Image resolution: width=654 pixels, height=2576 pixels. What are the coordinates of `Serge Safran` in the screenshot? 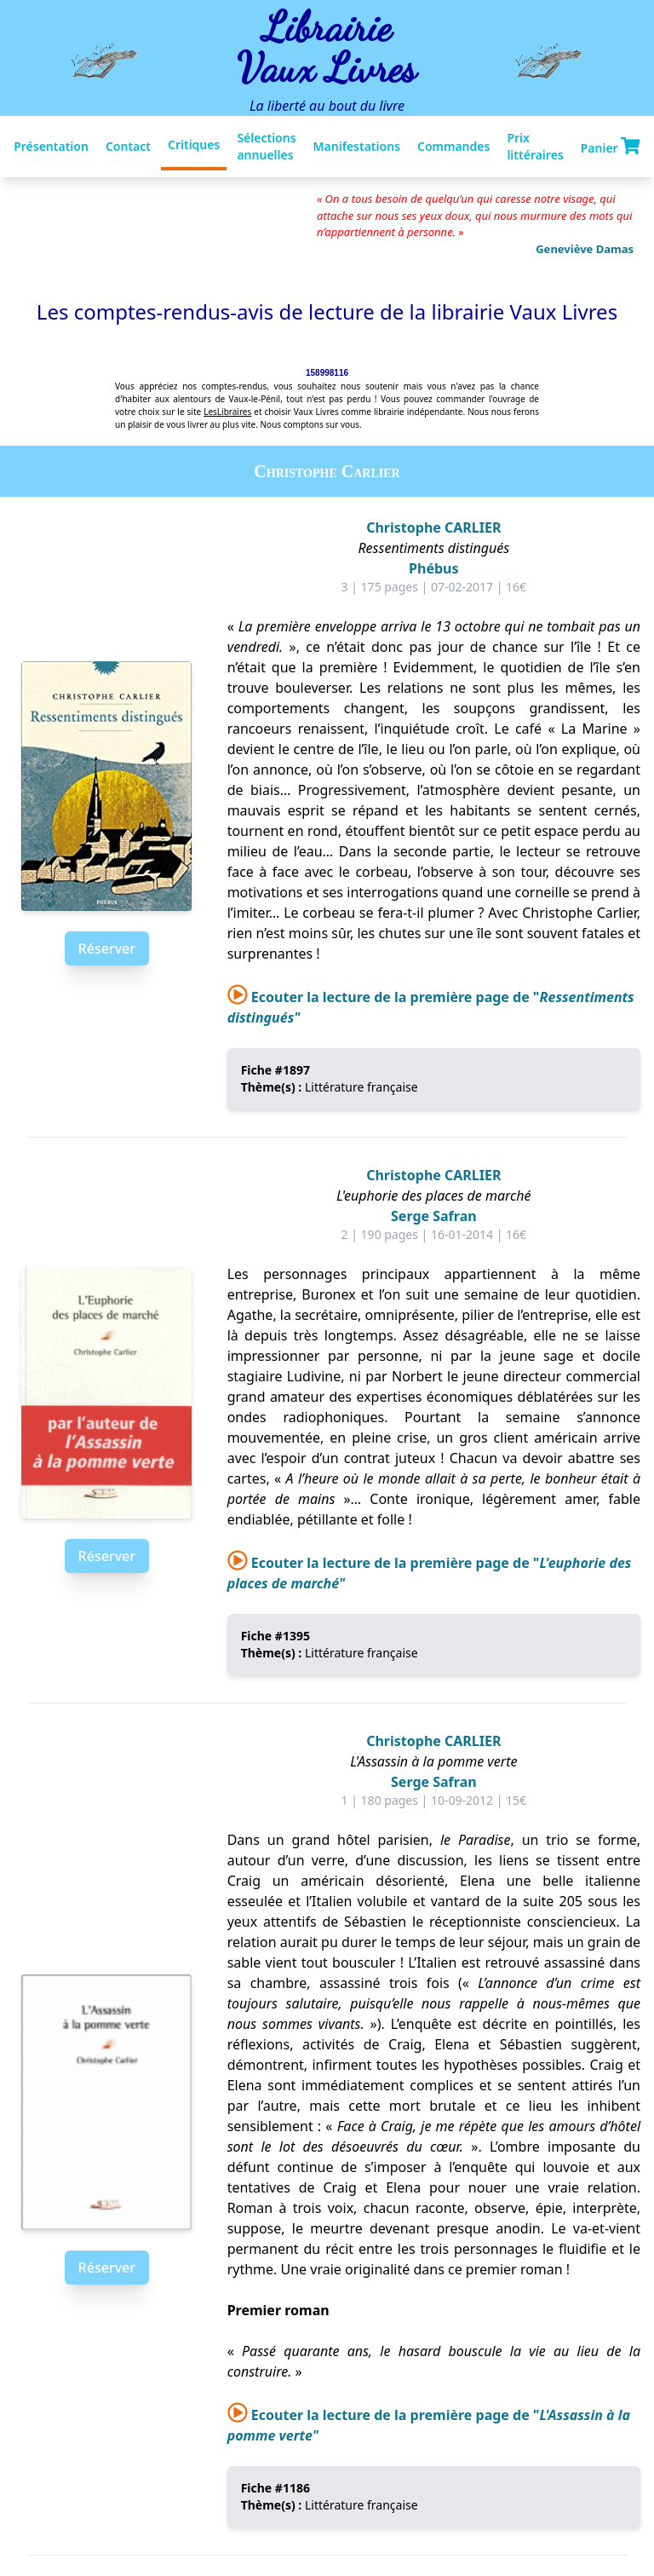 It's located at (434, 1216).